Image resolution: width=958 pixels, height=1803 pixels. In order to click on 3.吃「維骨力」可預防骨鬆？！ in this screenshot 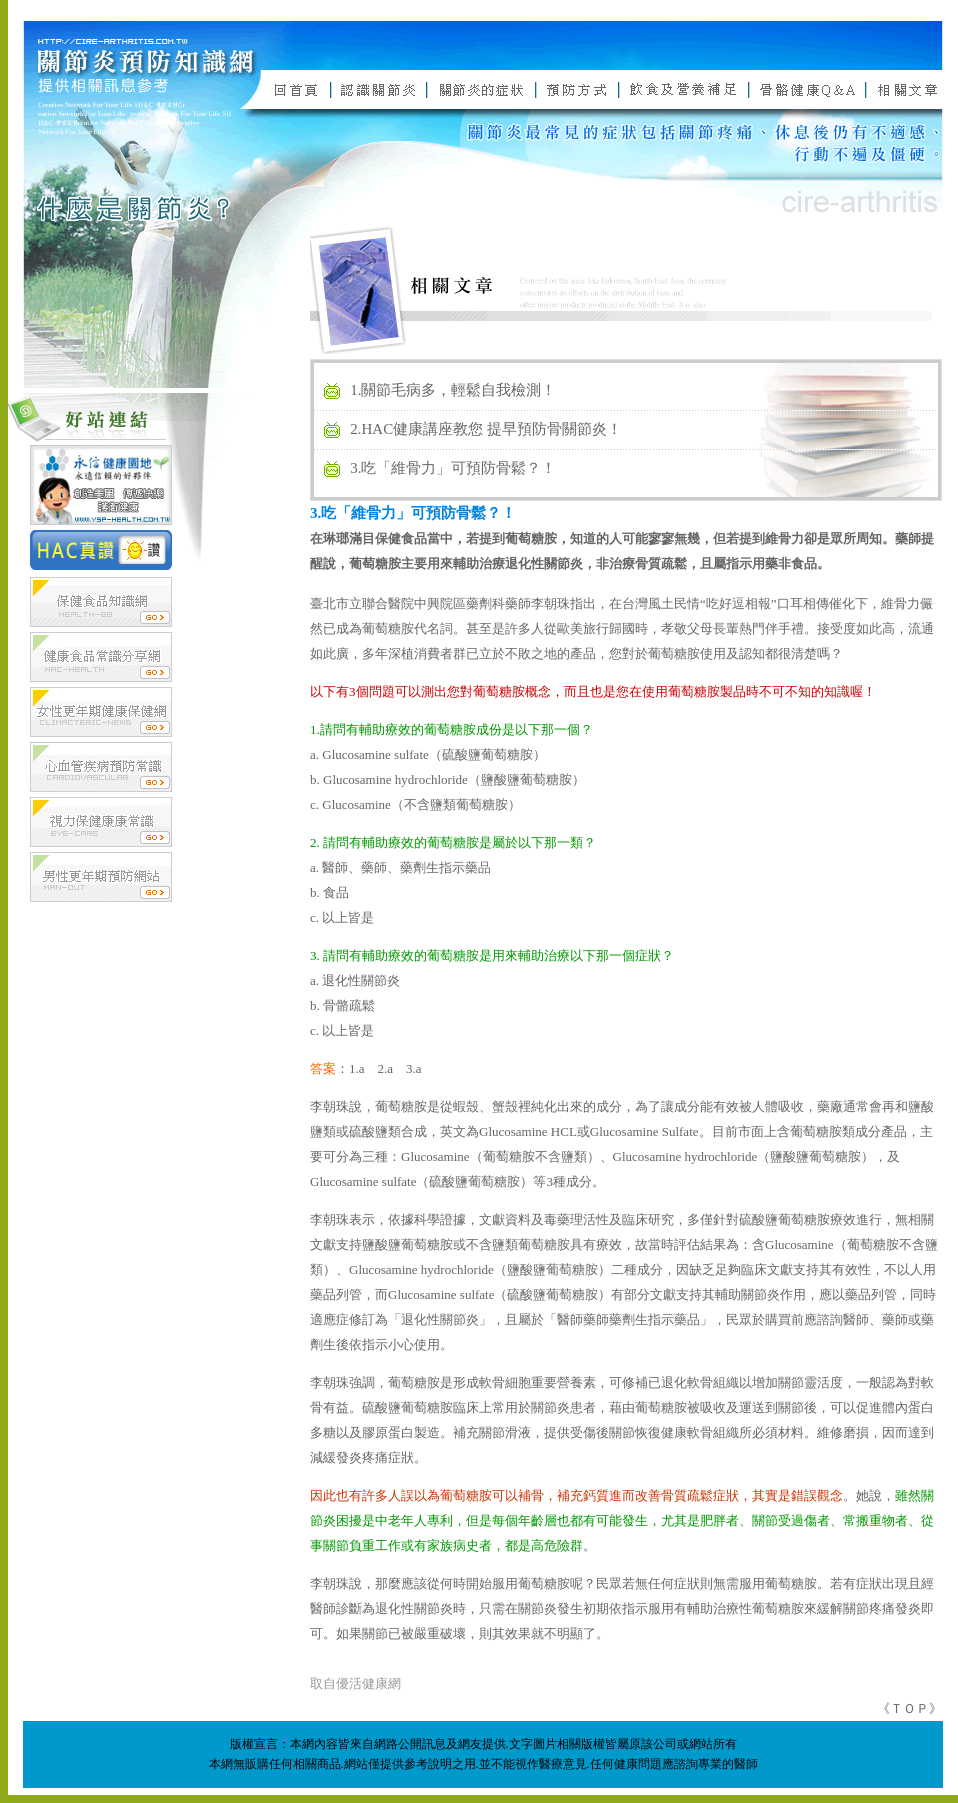, I will do `click(453, 468)`.